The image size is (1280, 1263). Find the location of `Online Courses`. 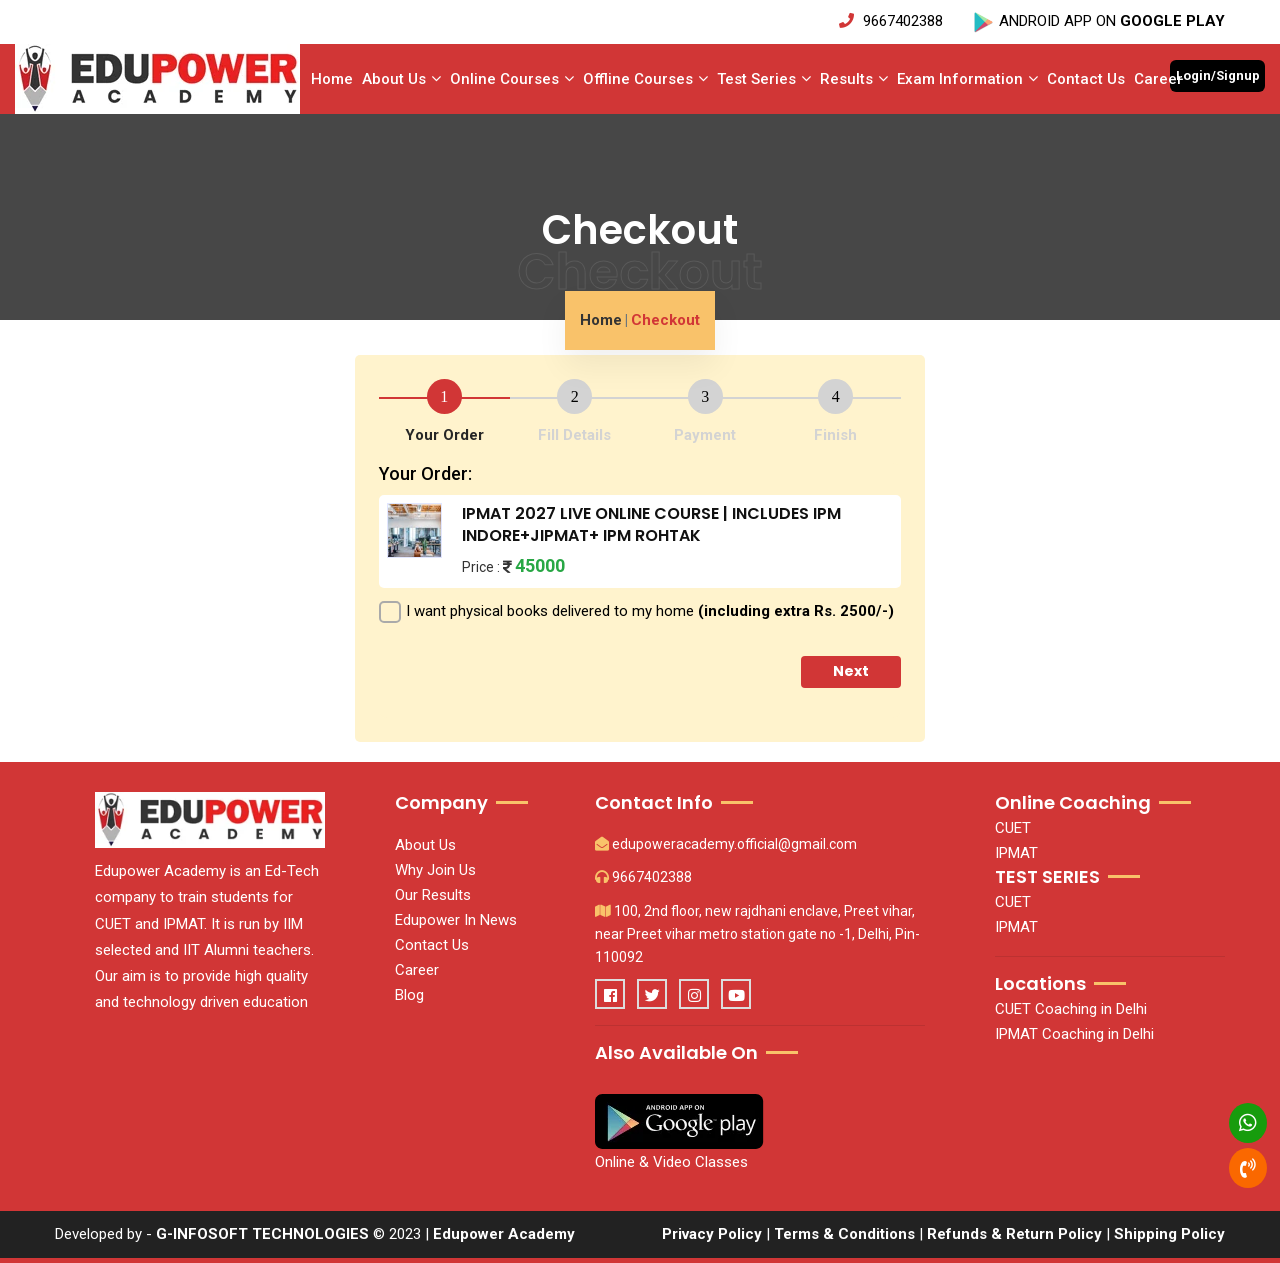

Online Courses is located at coordinates (512, 79).